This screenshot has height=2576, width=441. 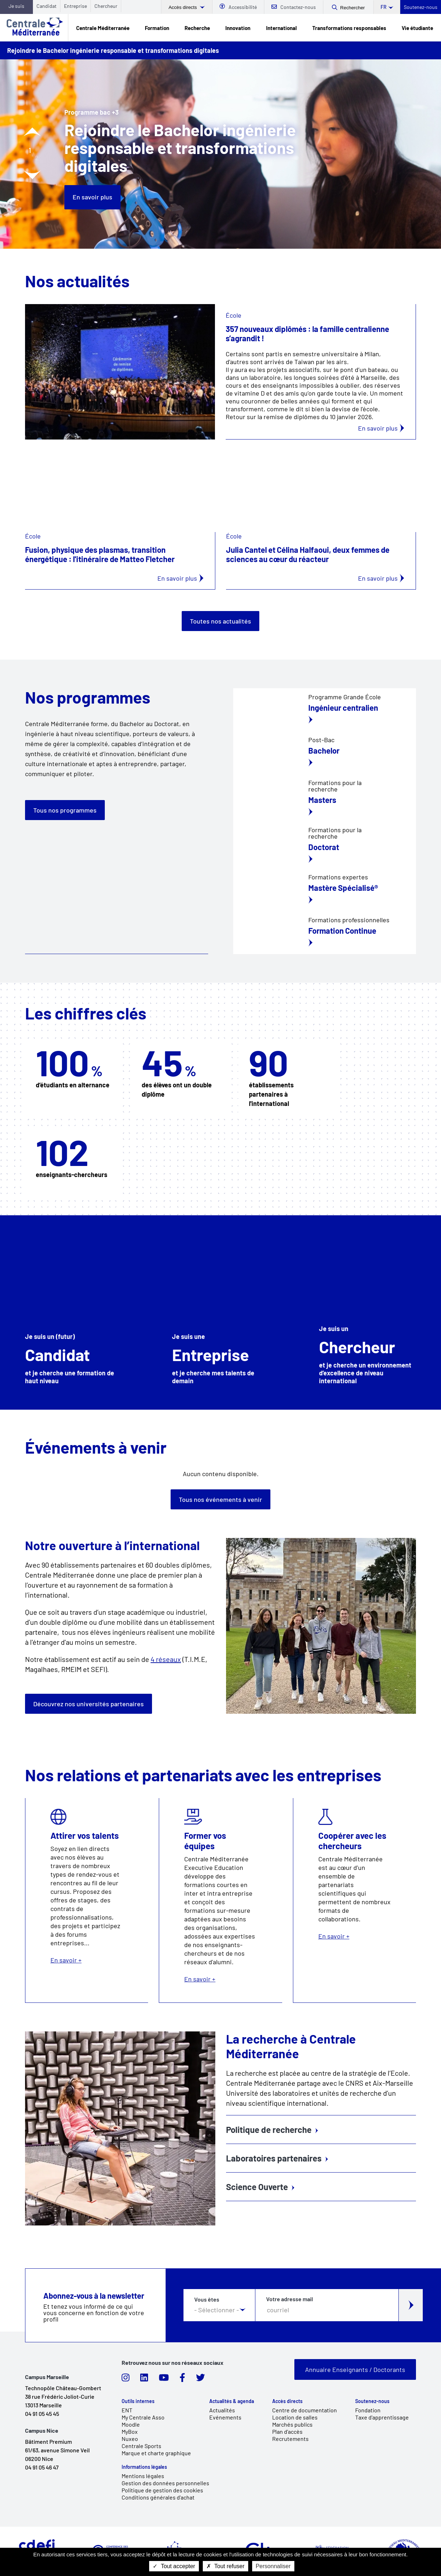 What do you see at coordinates (287, 2401) in the screenshot?
I see `Accès directs [link]` at bounding box center [287, 2401].